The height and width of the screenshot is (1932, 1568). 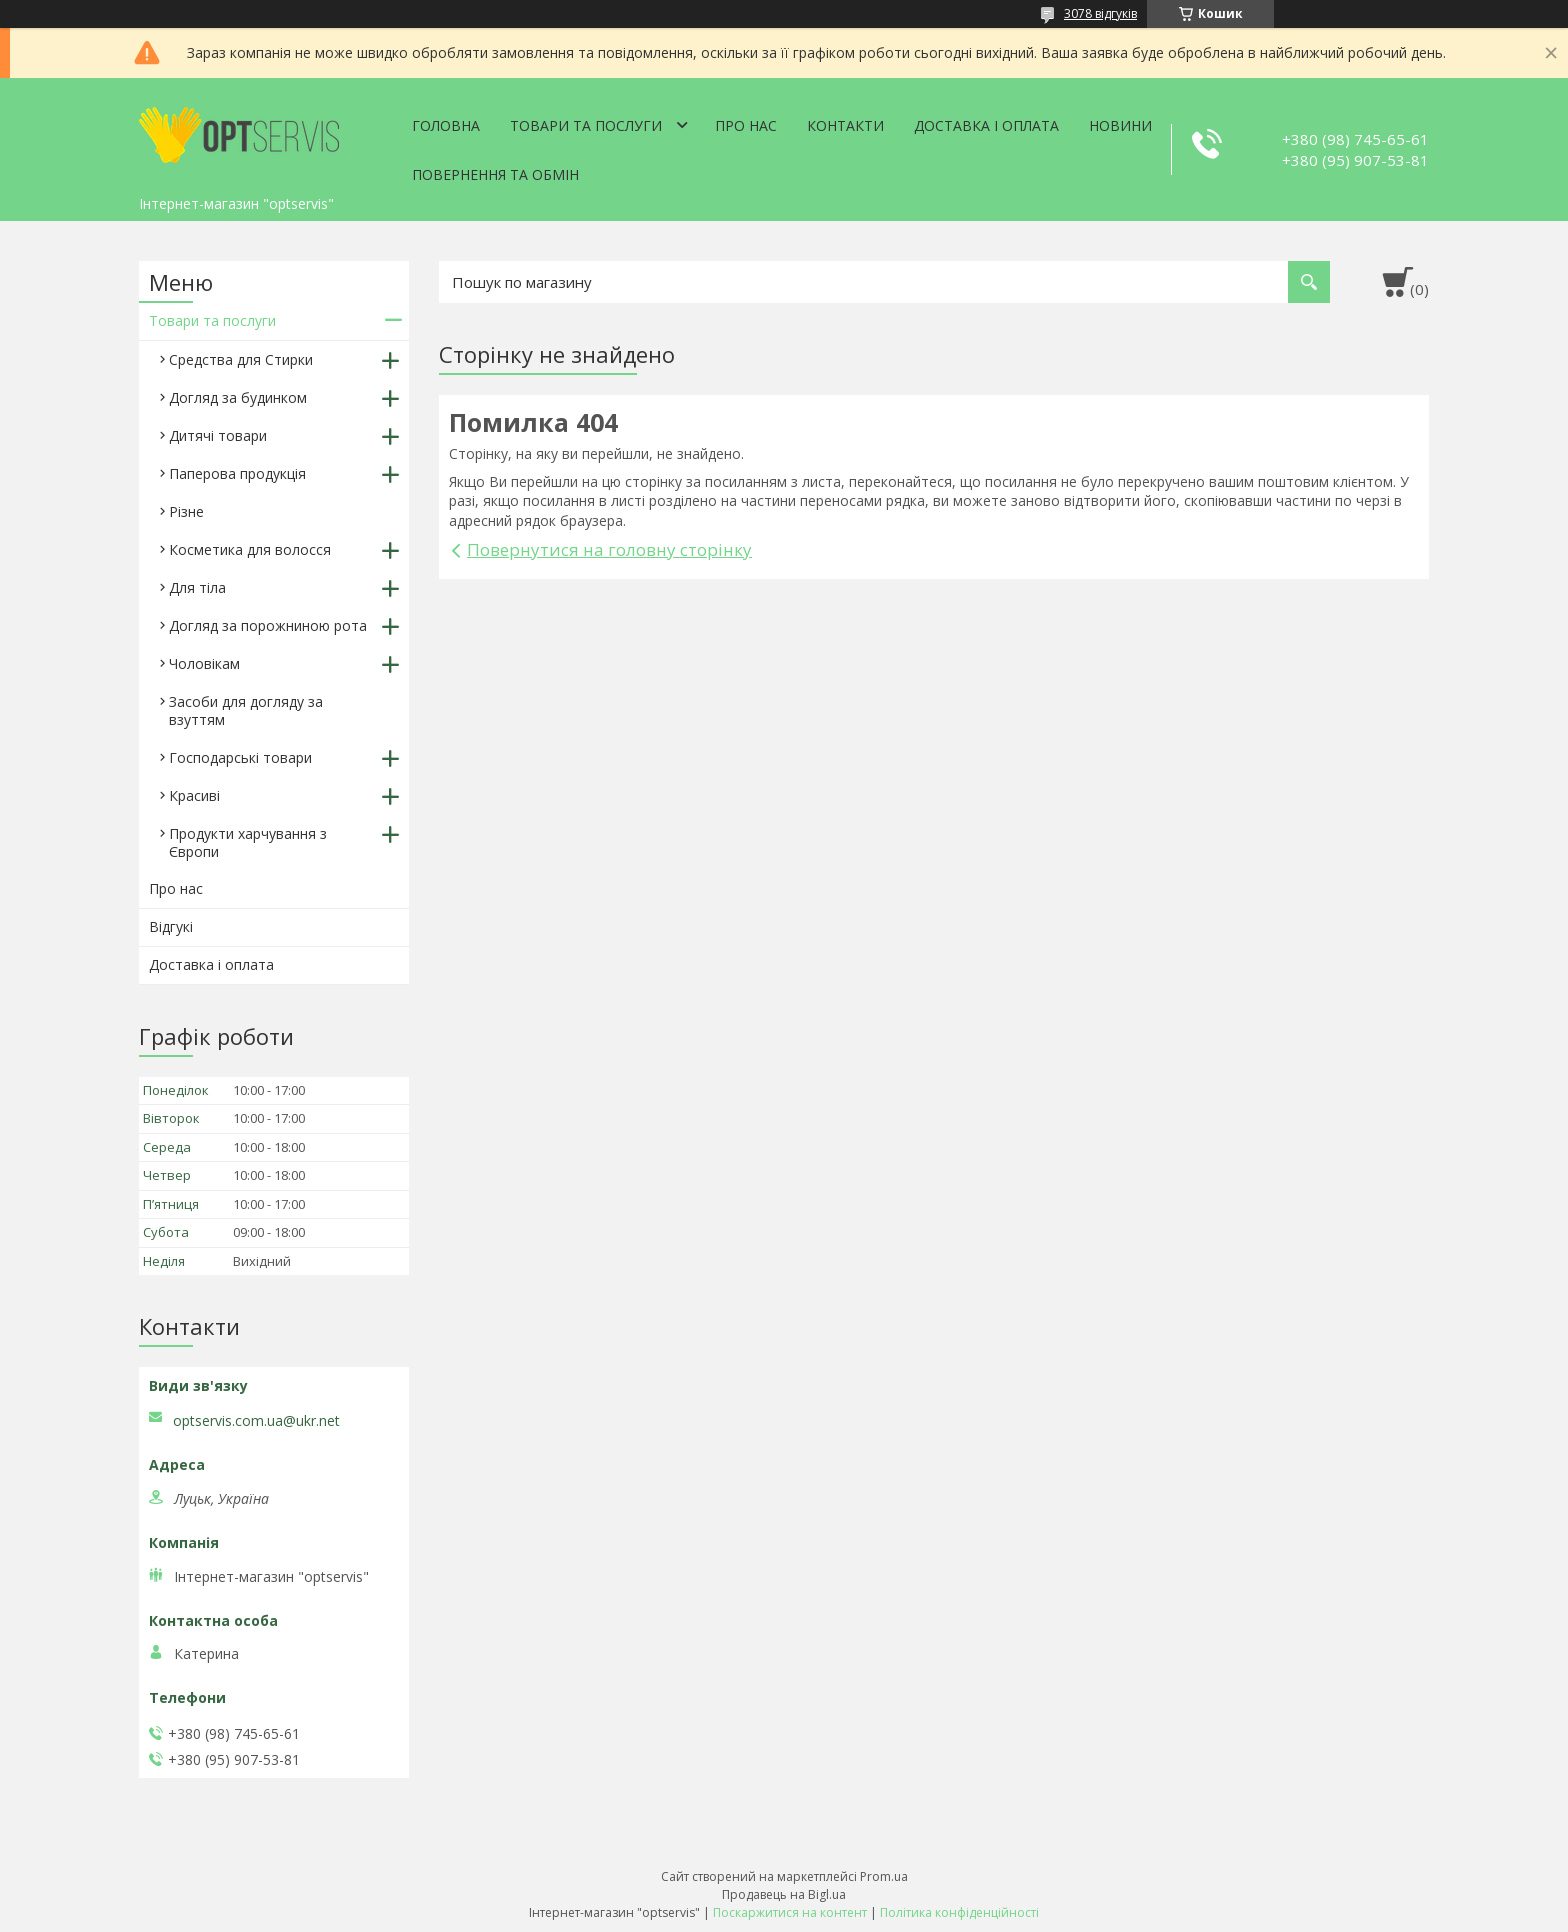 I want to click on Для тіла, so click(x=197, y=587).